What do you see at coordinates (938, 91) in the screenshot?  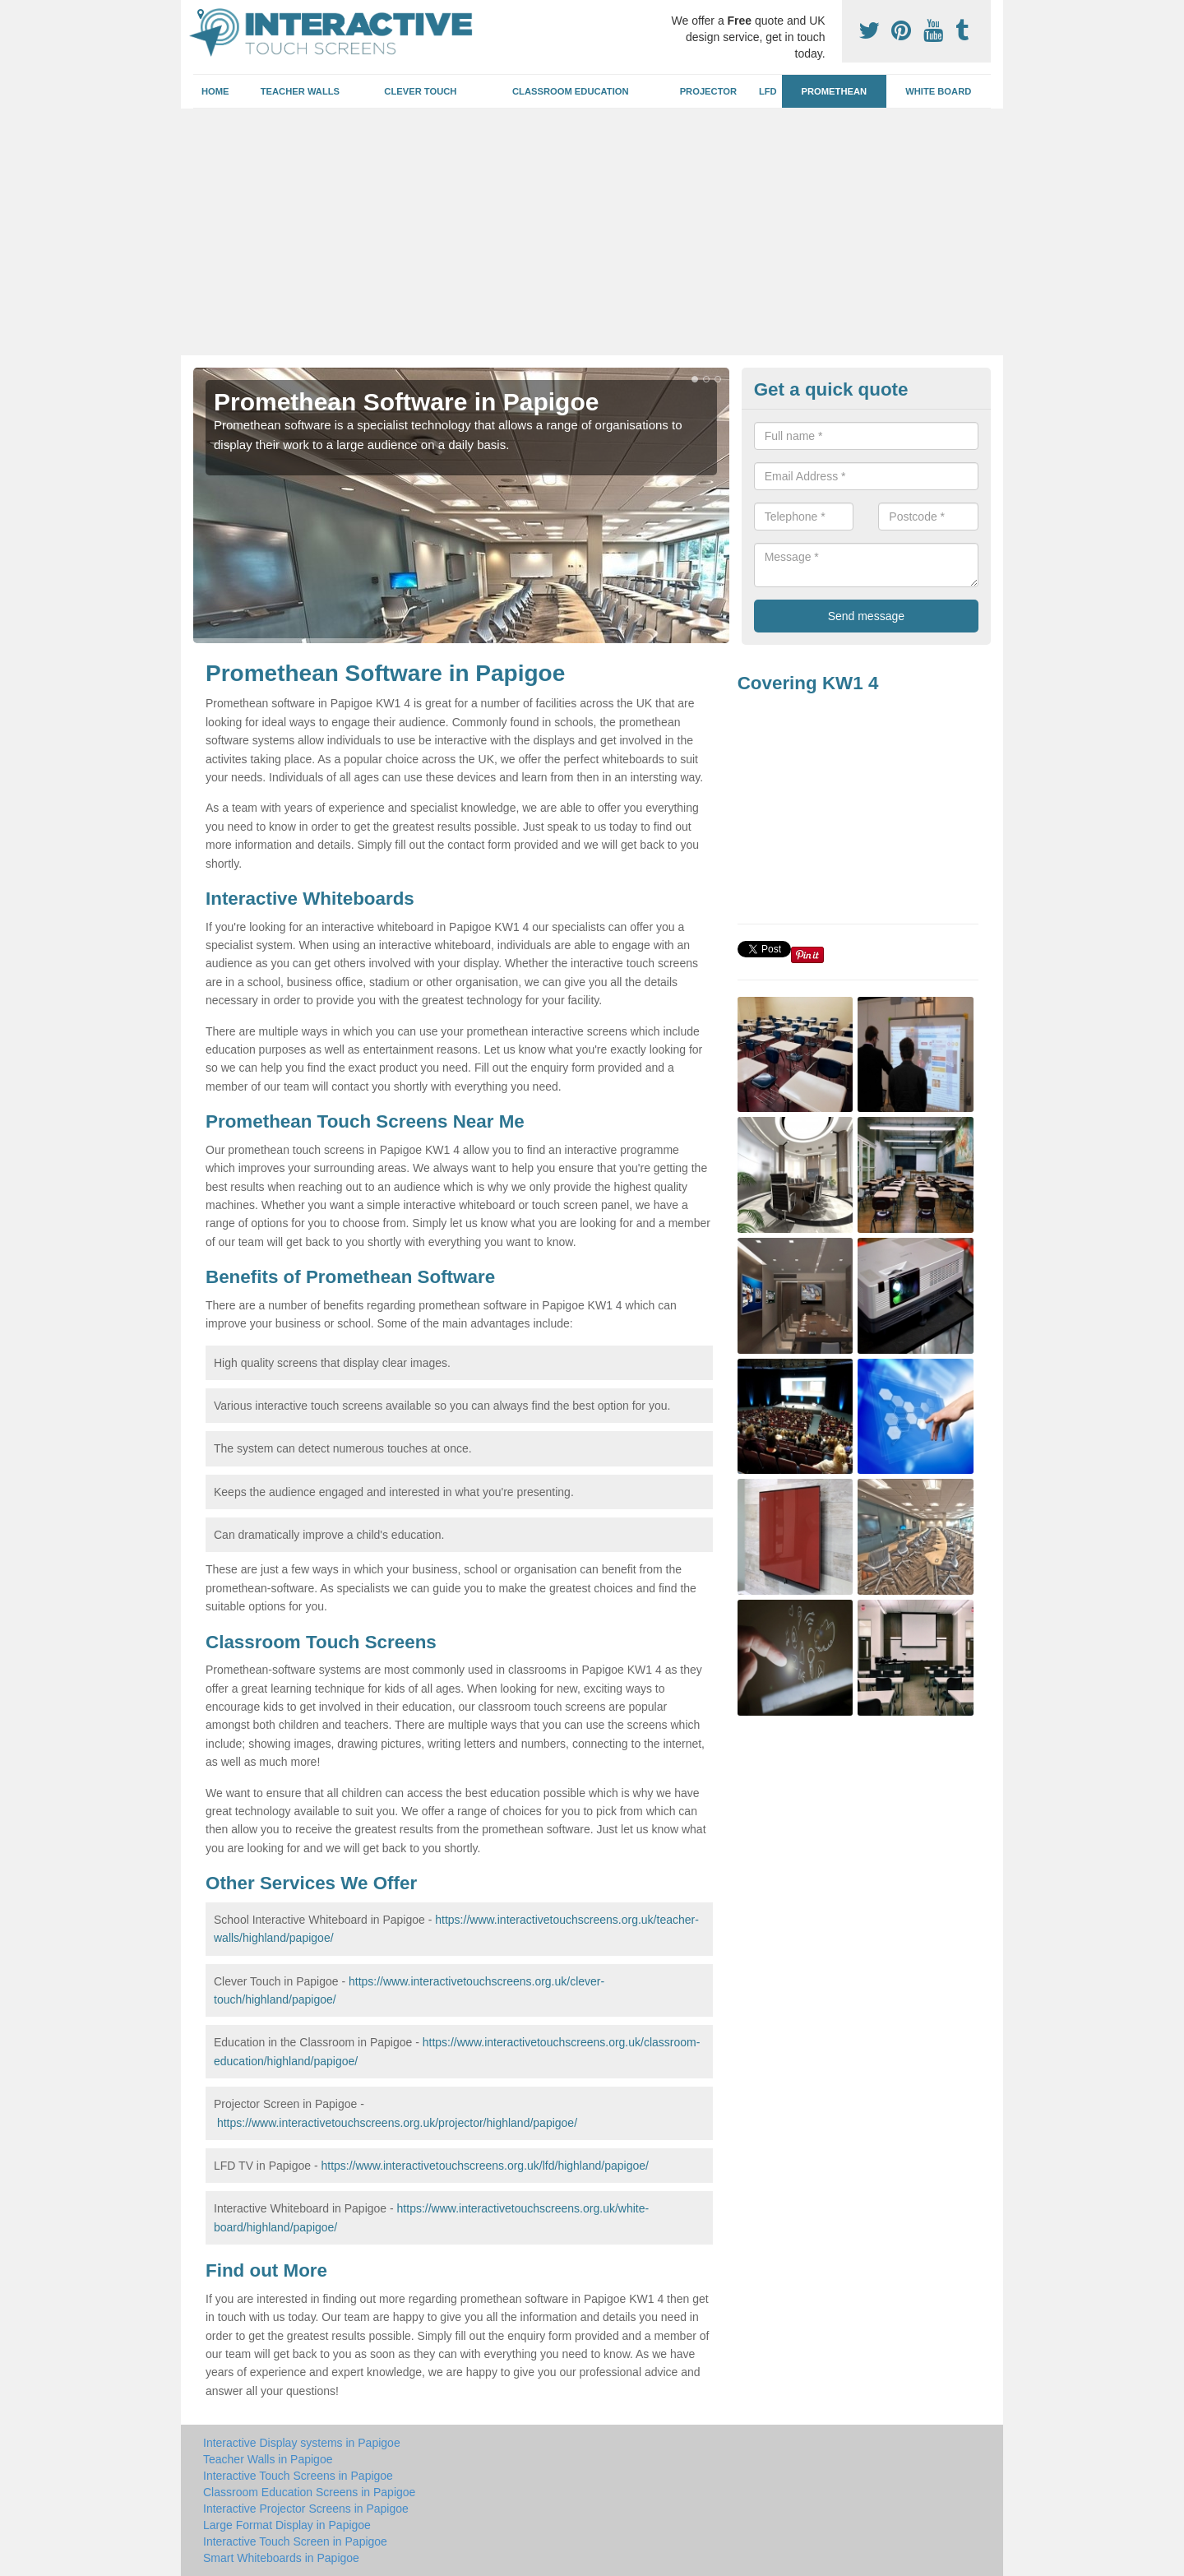 I see `White Board` at bounding box center [938, 91].